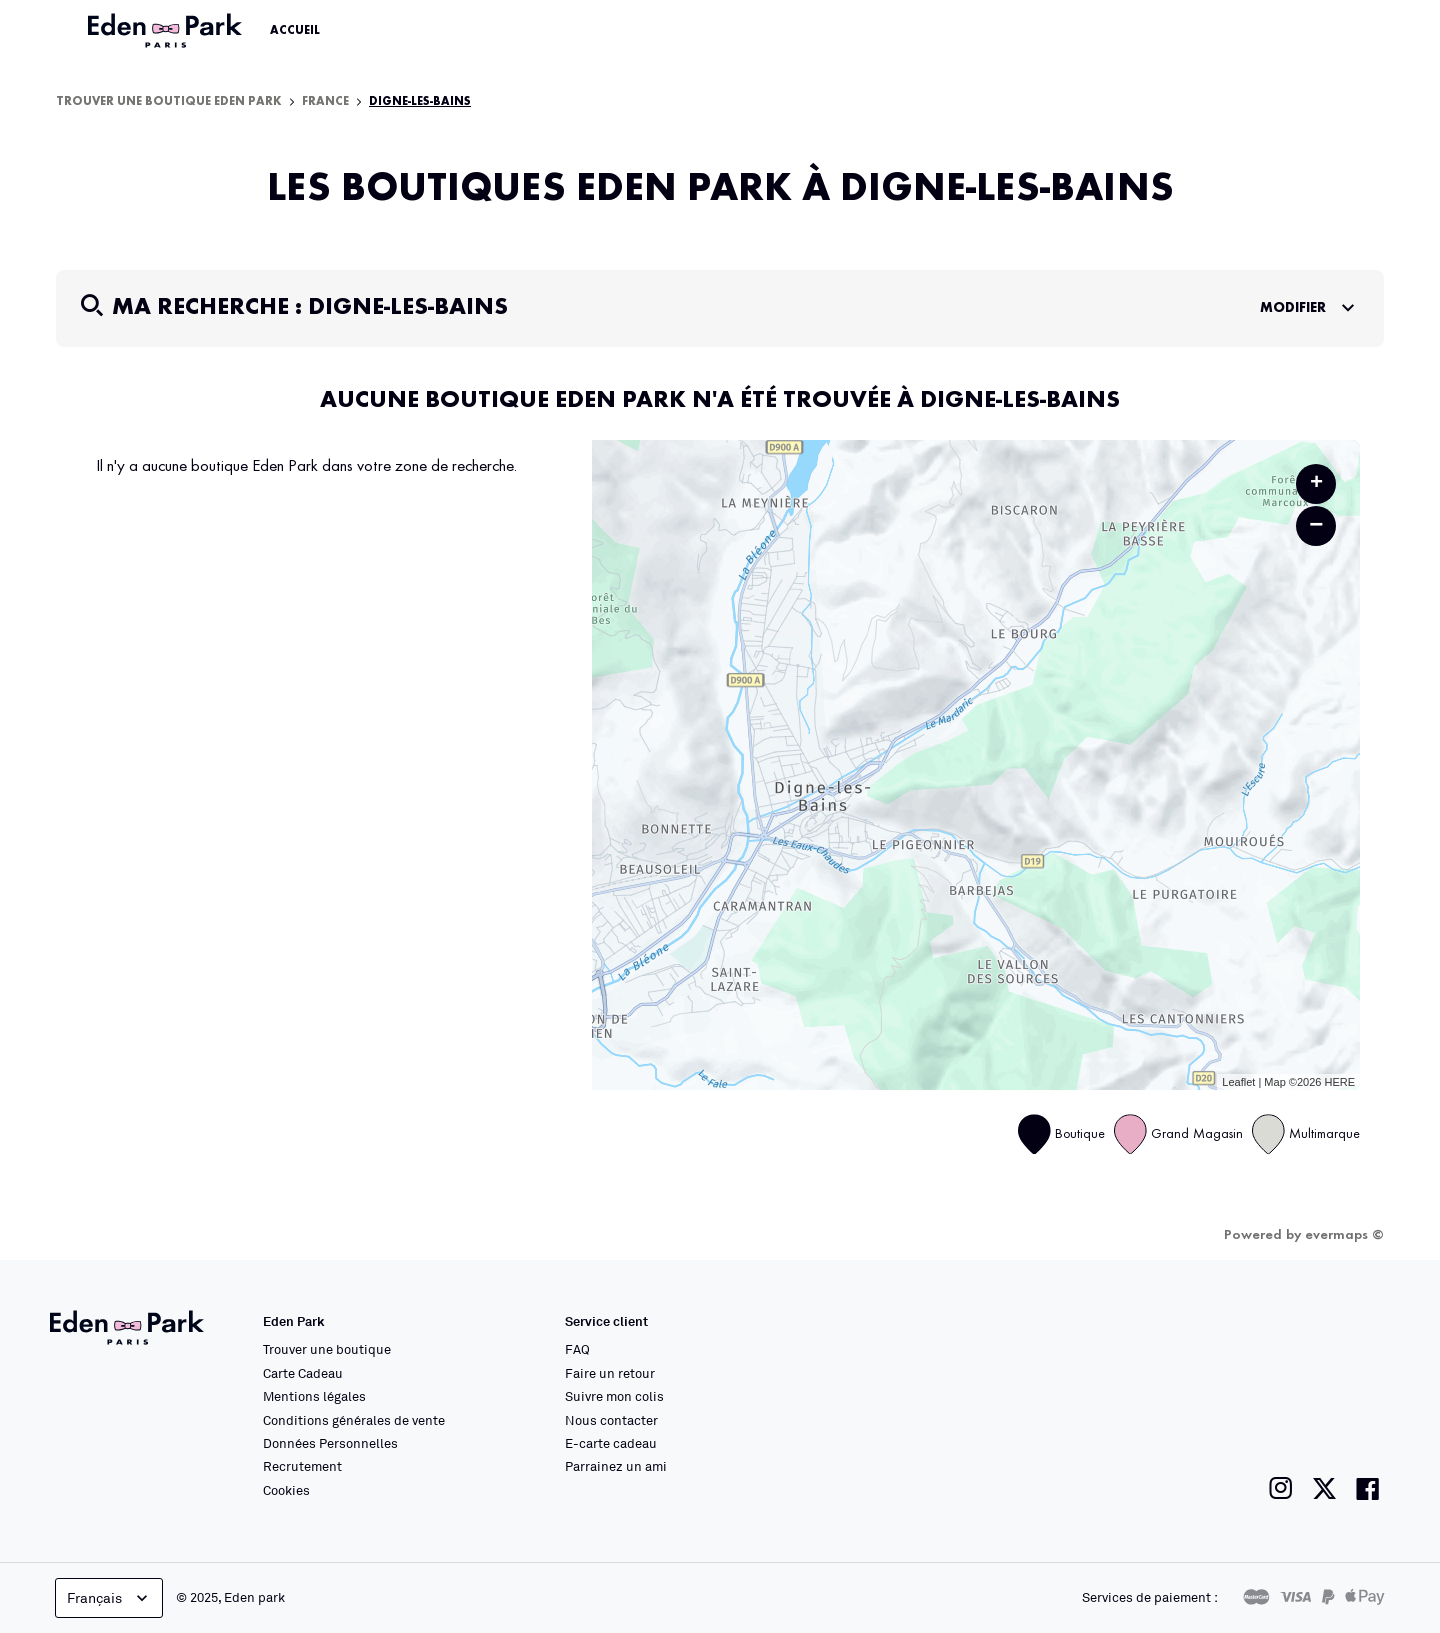  I want to click on [Lien vers la page instagram de Eden Park], so click(1281, 1488).